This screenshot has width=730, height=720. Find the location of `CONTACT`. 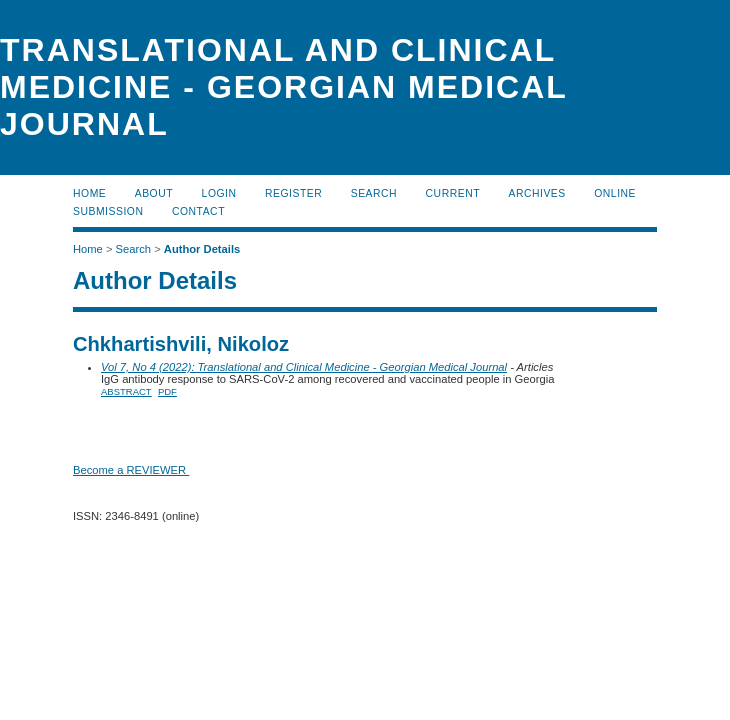

CONTACT is located at coordinates (198, 211).